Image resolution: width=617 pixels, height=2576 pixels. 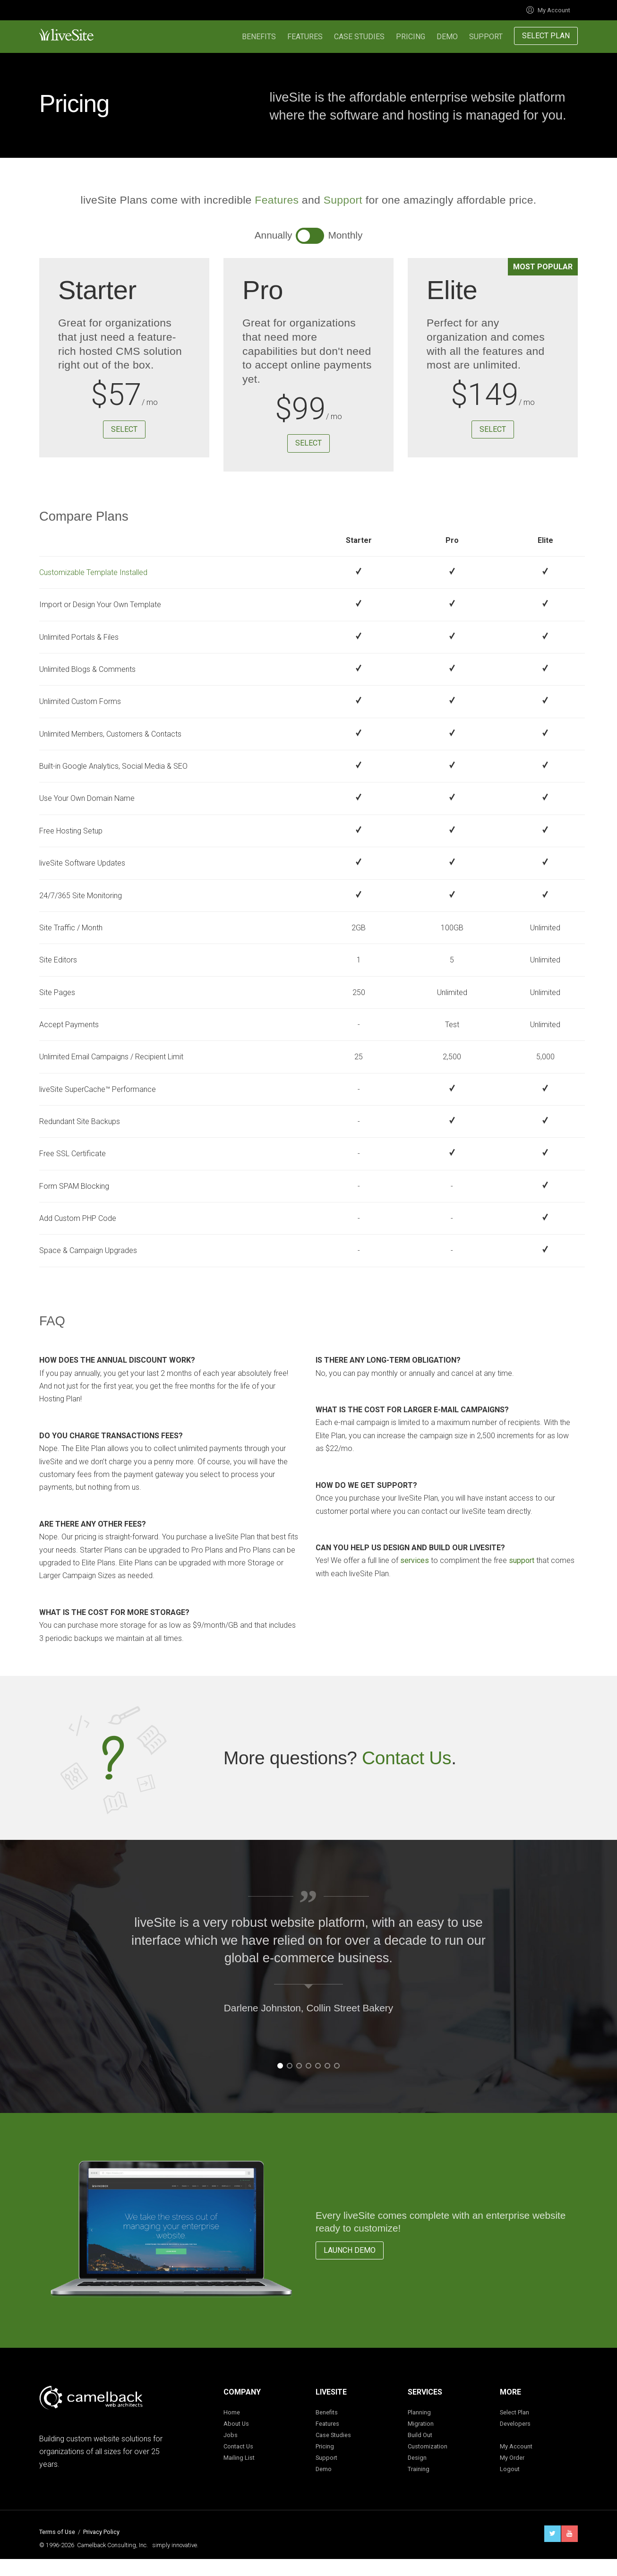 What do you see at coordinates (418, 2469) in the screenshot?
I see `Training` at bounding box center [418, 2469].